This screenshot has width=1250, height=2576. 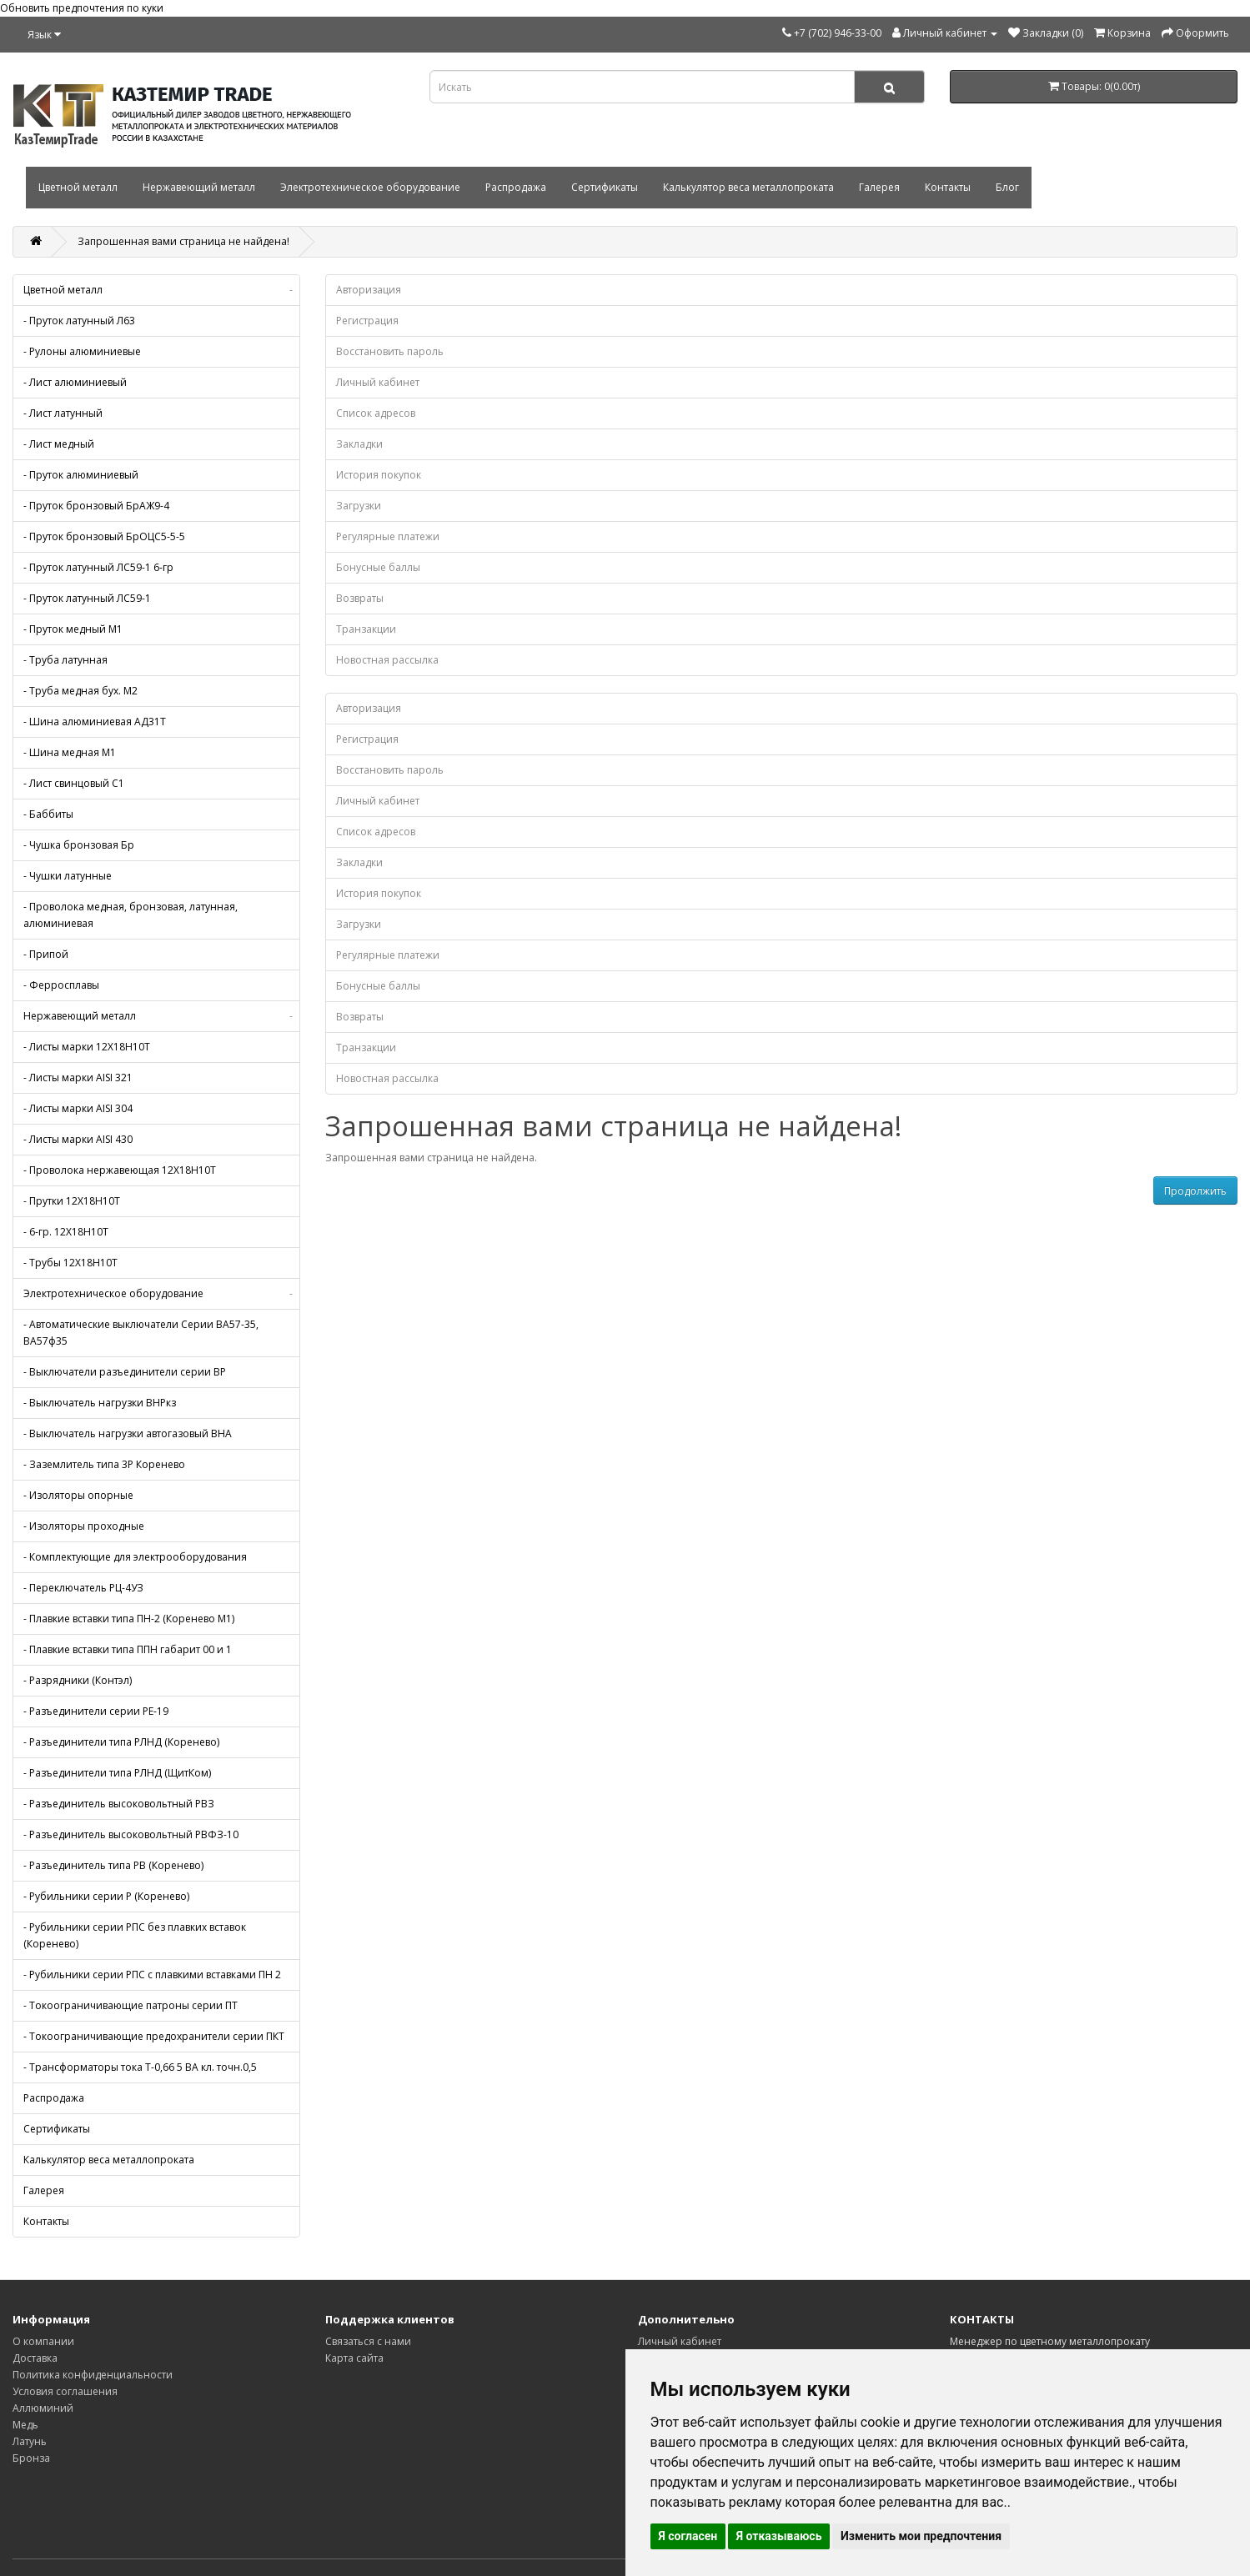 What do you see at coordinates (78, 187) in the screenshot?
I see `Цветной металл` at bounding box center [78, 187].